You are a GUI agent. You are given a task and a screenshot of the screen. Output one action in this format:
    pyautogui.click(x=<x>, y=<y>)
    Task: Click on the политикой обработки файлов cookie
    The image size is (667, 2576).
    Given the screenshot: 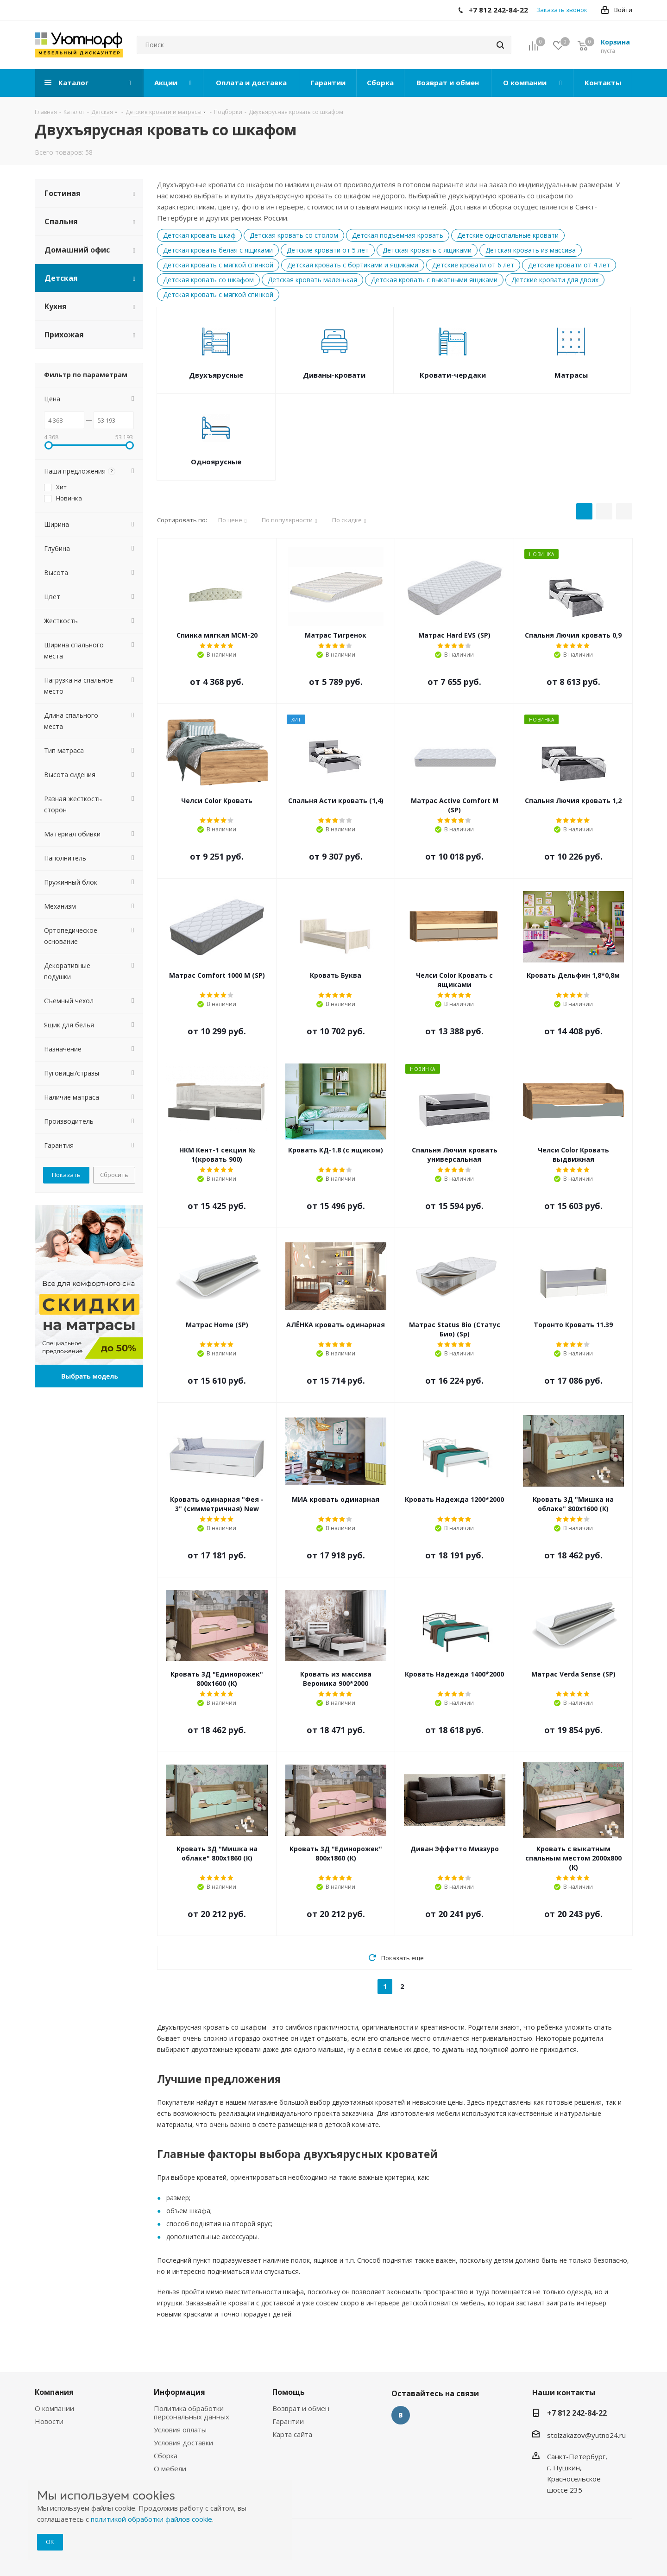 What is the action you would take?
    pyautogui.click(x=151, y=2519)
    